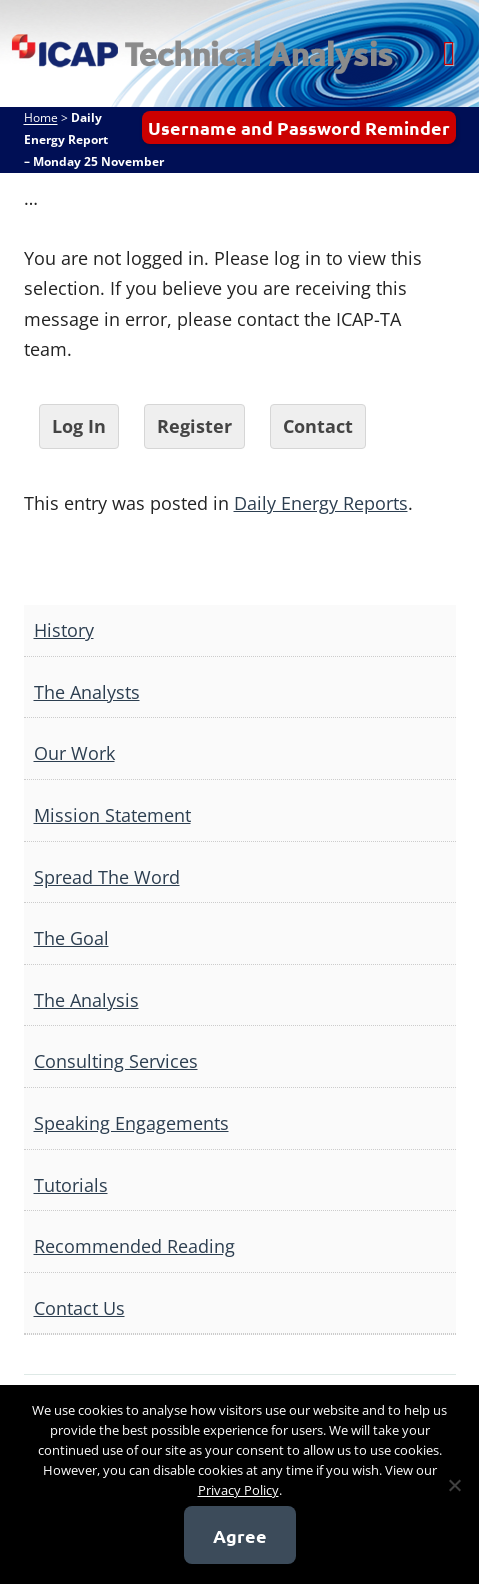  I want to click on Contact, so click(318, 426).